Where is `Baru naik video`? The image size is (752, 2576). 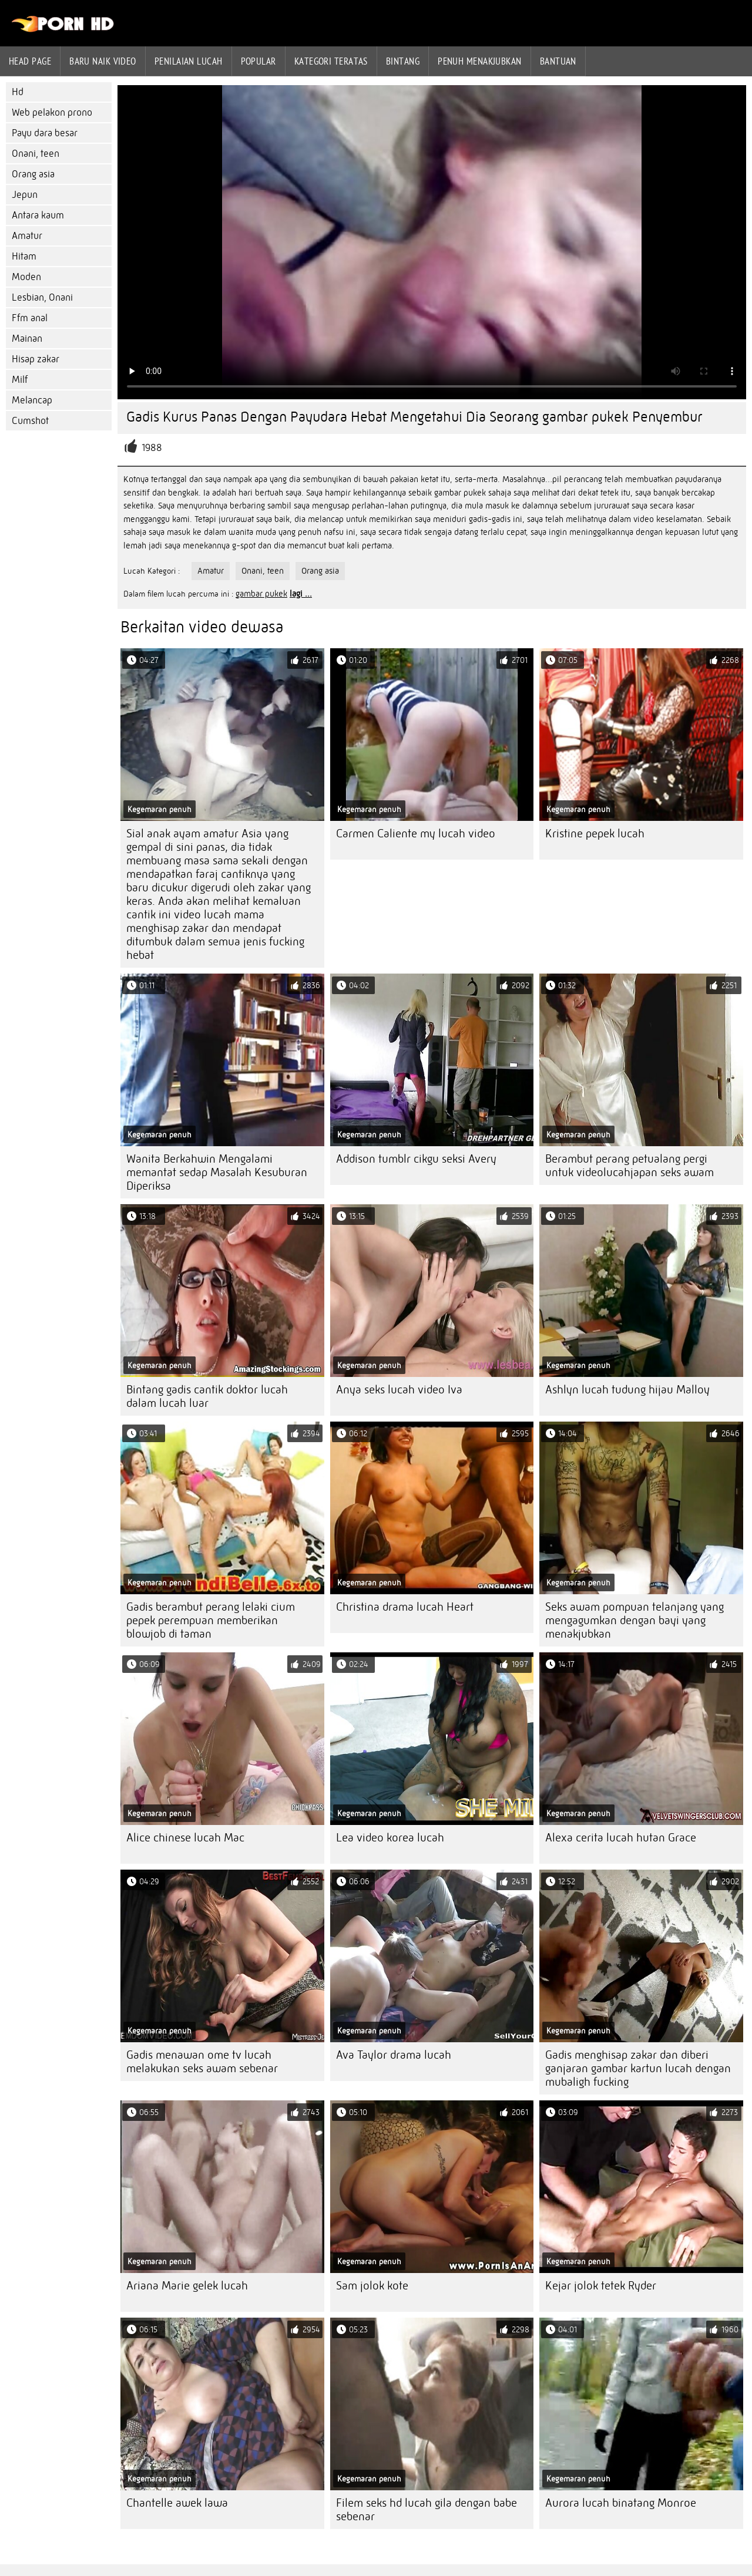
Baru naik video is located at coordinates (102, 61).